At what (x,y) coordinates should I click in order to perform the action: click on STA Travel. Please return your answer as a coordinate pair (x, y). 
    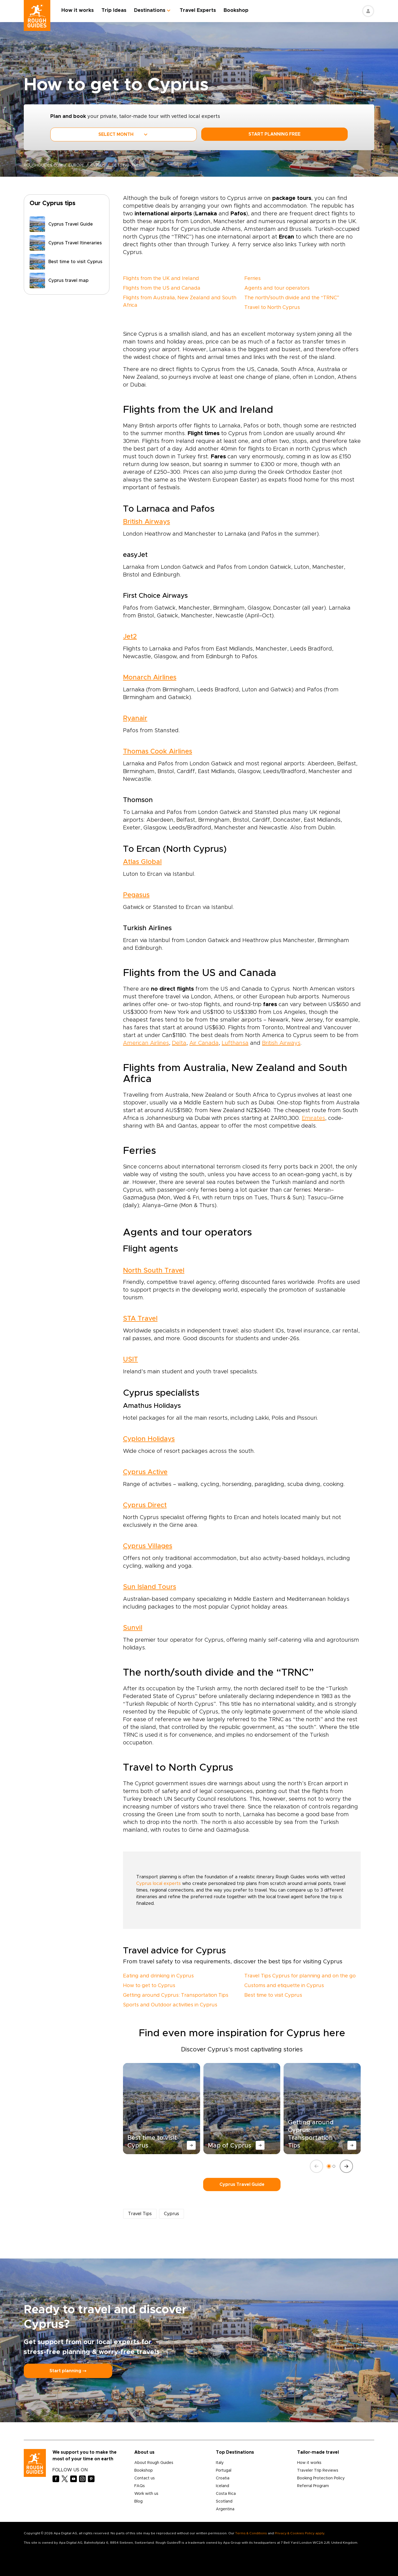
    Looking at the image, I should click on (140, 1318).